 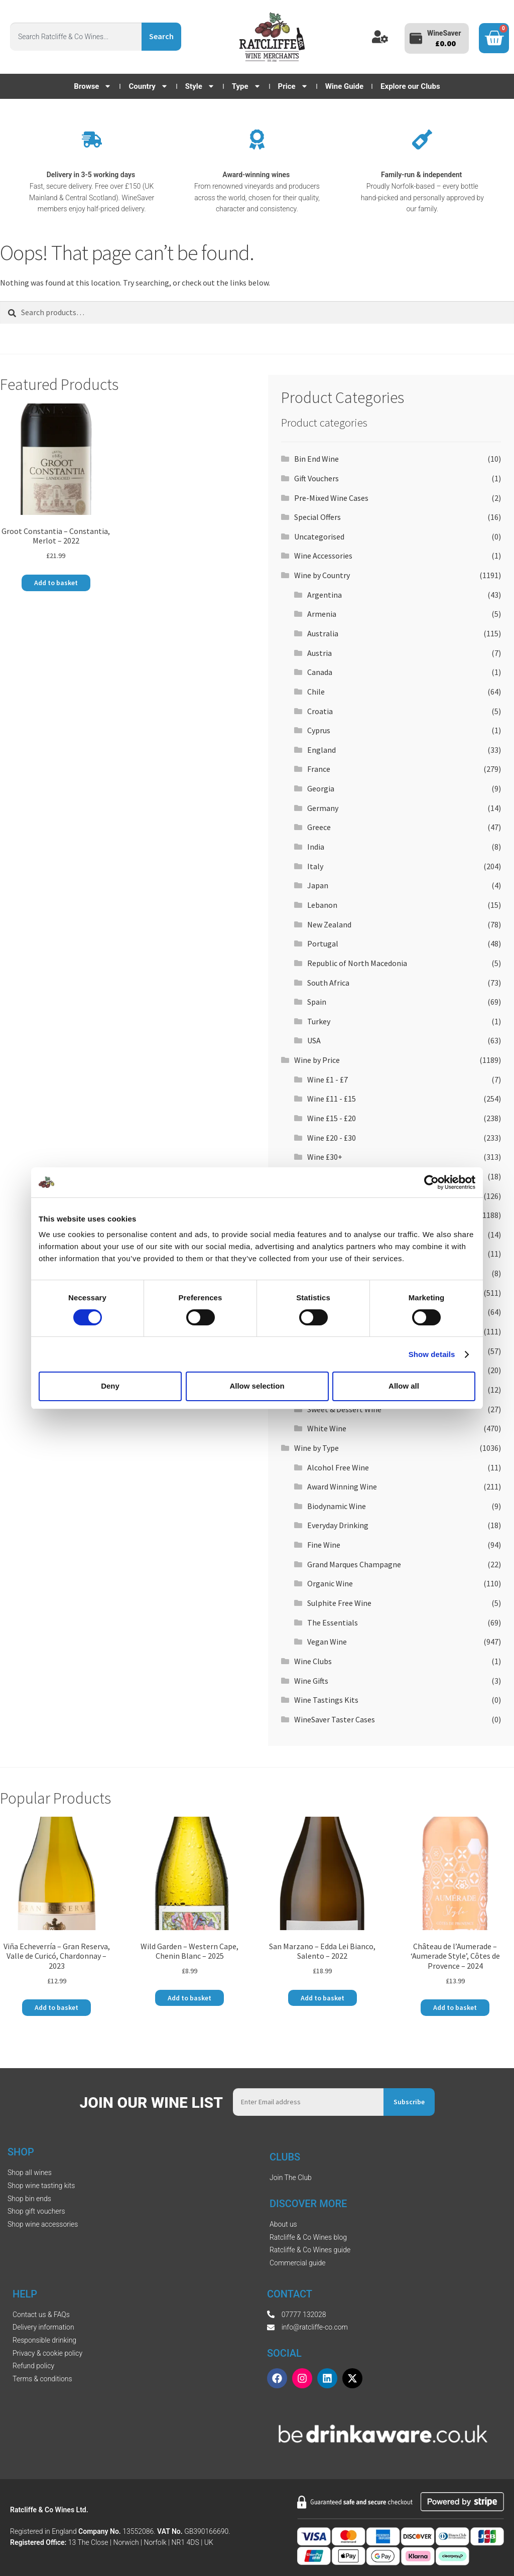 I want to click on Special Offers, so click(x=317, y=517).